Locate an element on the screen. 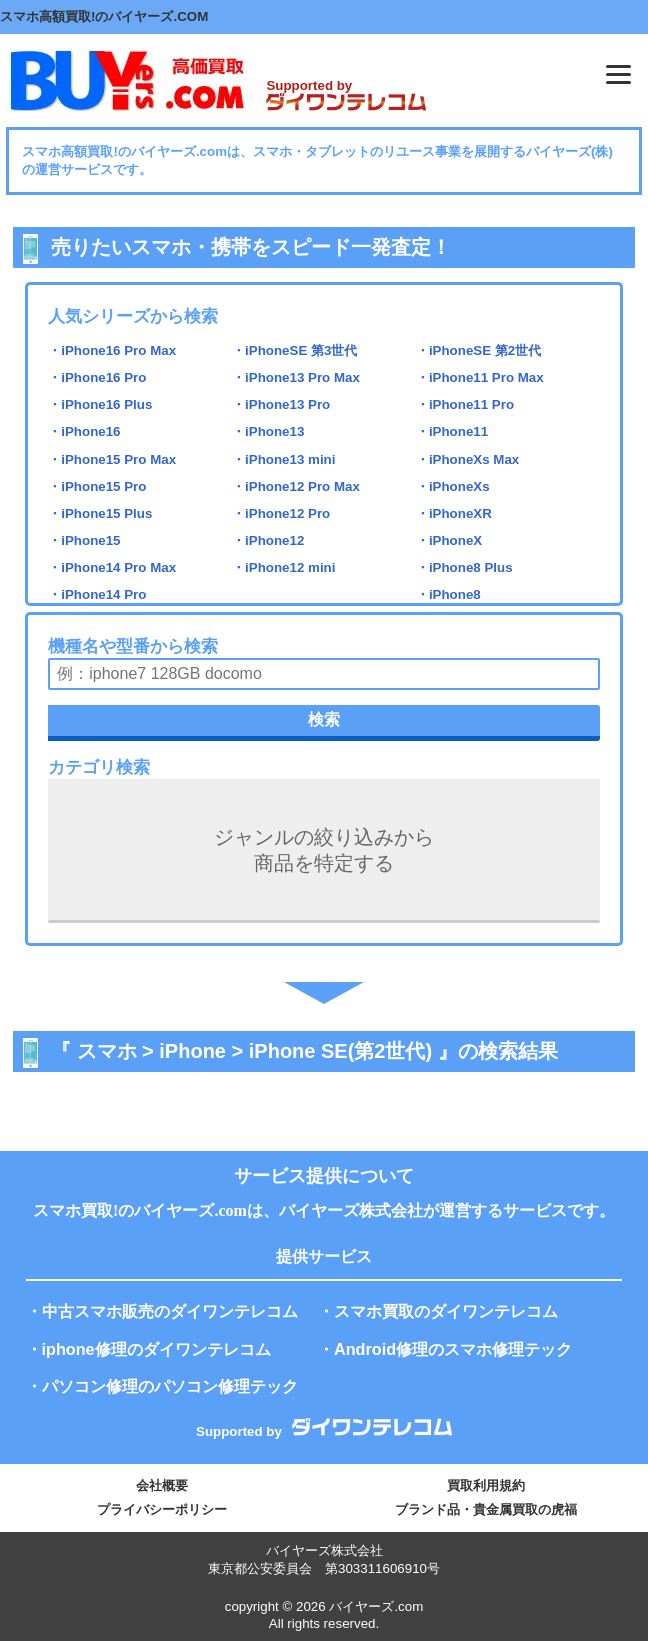  ・iPhoneXR is located at coordinates (454, 513).